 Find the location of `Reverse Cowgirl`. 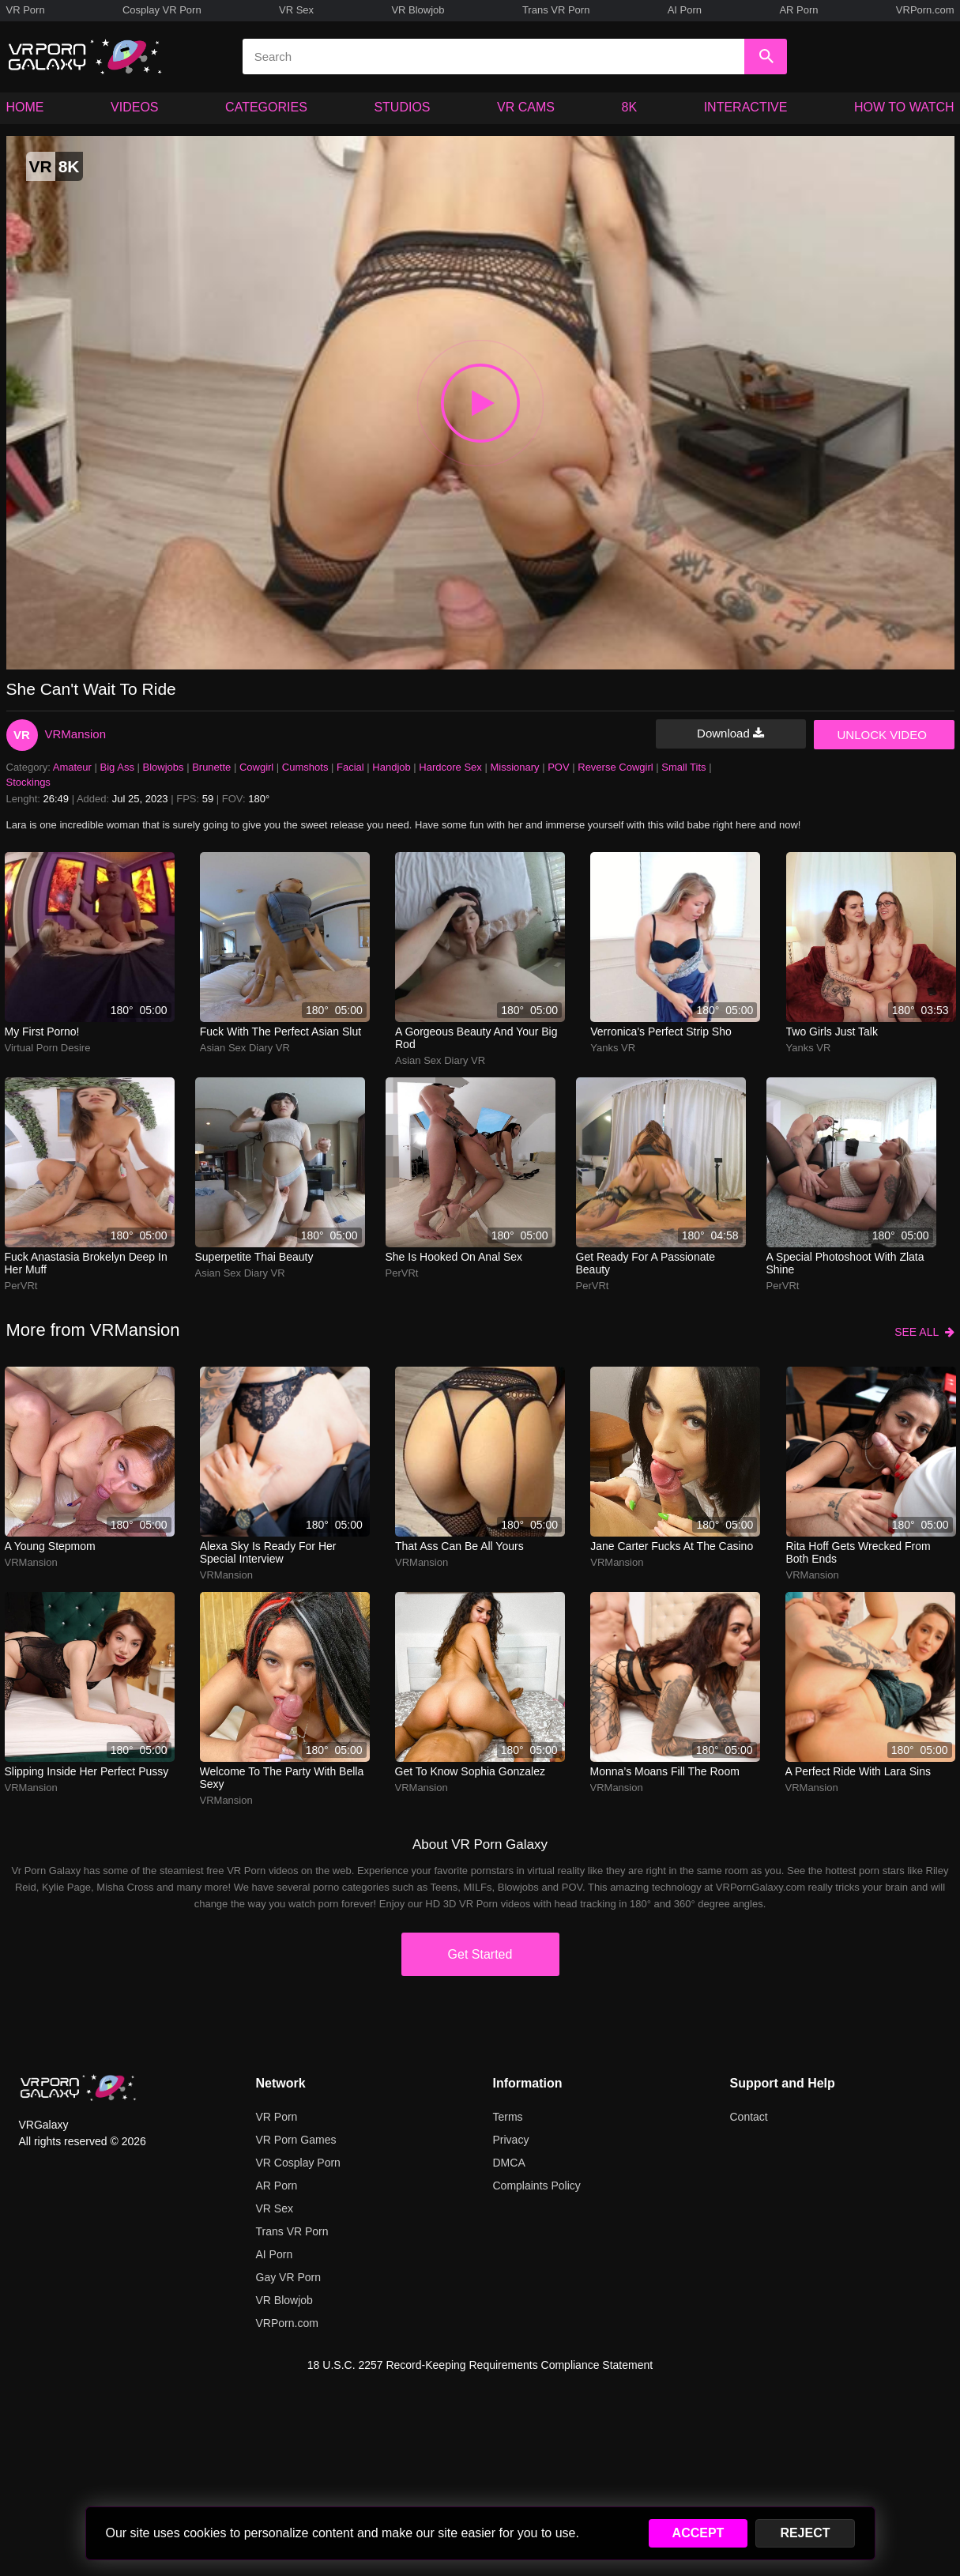

Reverse Cowgirl is located at coordinates (615, 767).